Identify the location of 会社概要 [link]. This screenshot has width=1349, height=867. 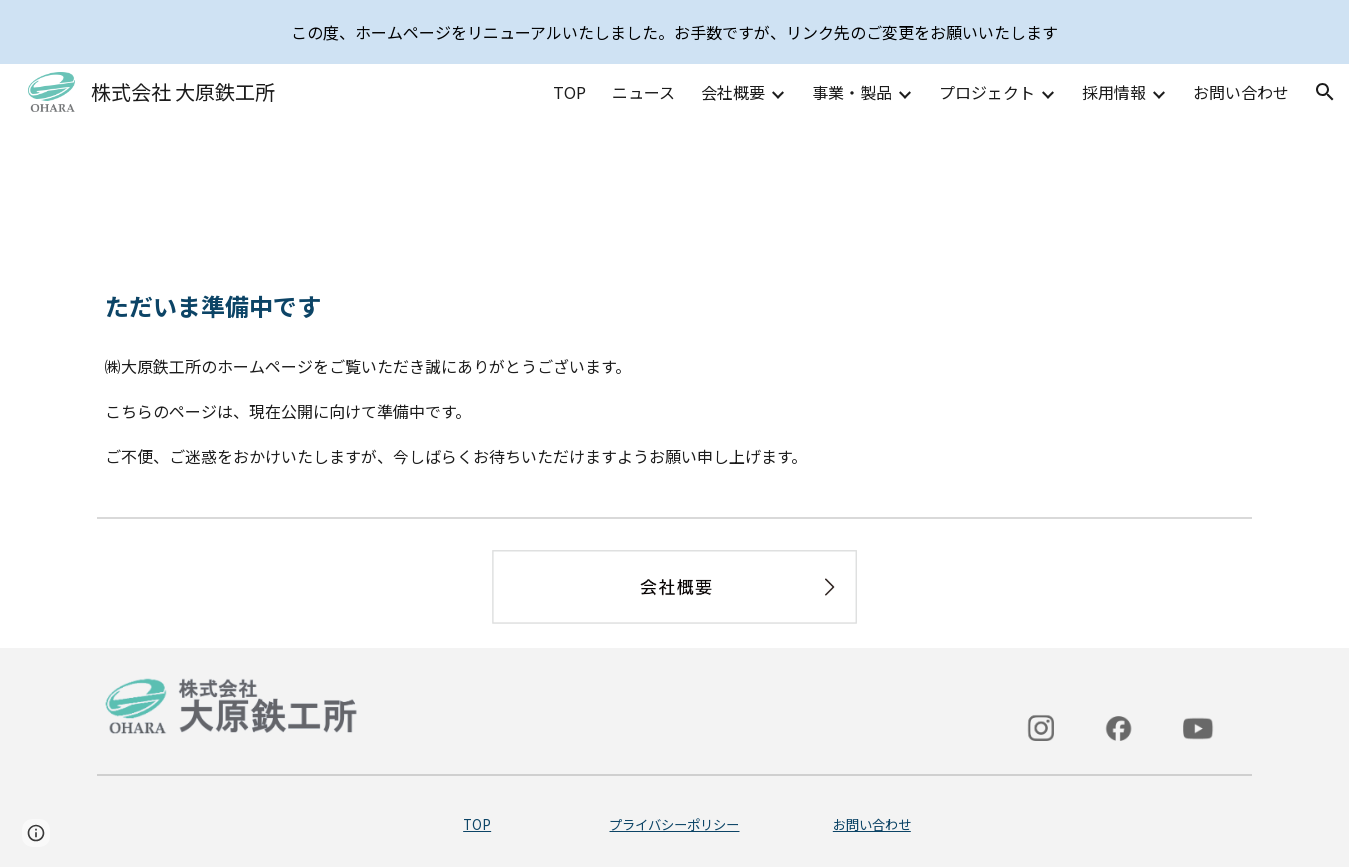
(733, 92).